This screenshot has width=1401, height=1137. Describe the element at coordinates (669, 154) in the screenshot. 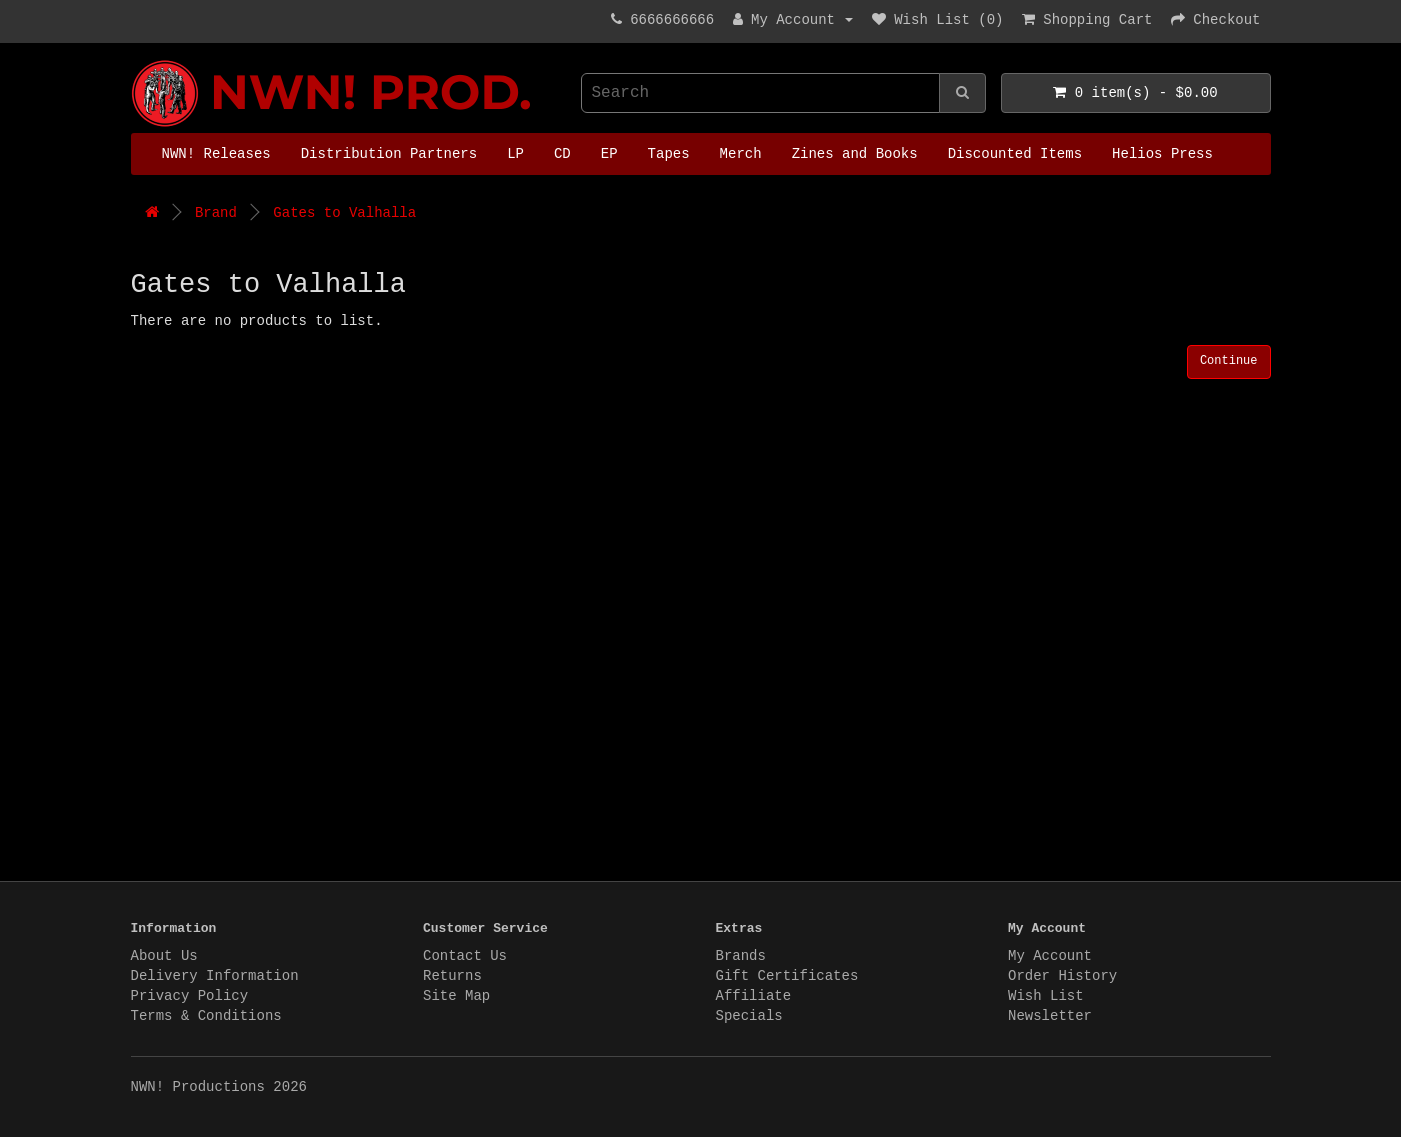

I see `Tapes` at that location.